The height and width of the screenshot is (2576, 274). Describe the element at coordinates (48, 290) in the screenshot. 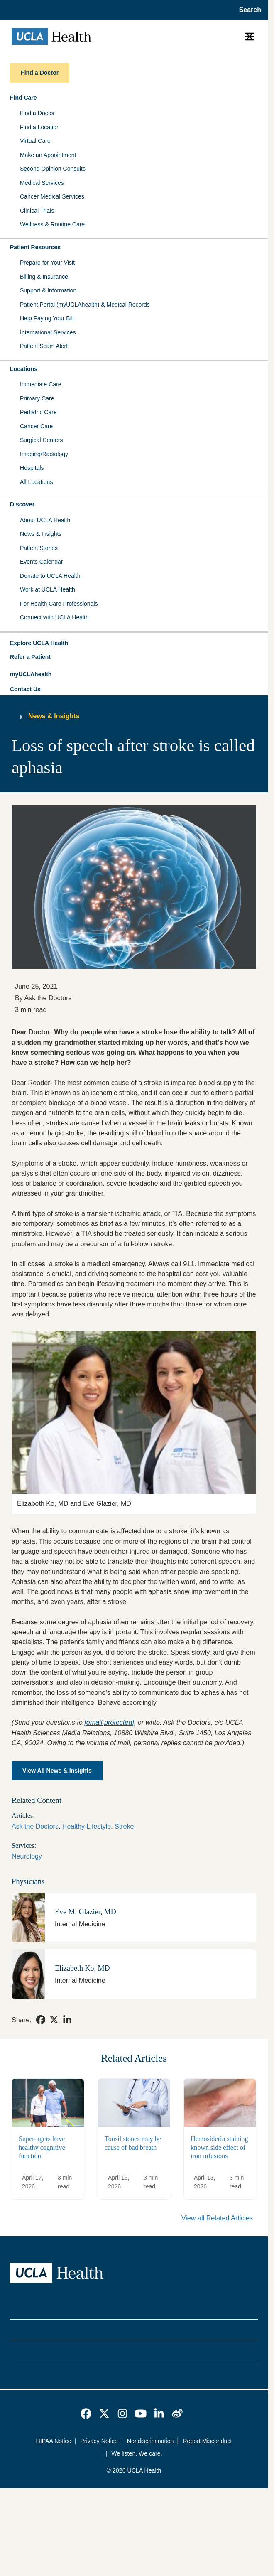

I see `Support & Information` at that location.